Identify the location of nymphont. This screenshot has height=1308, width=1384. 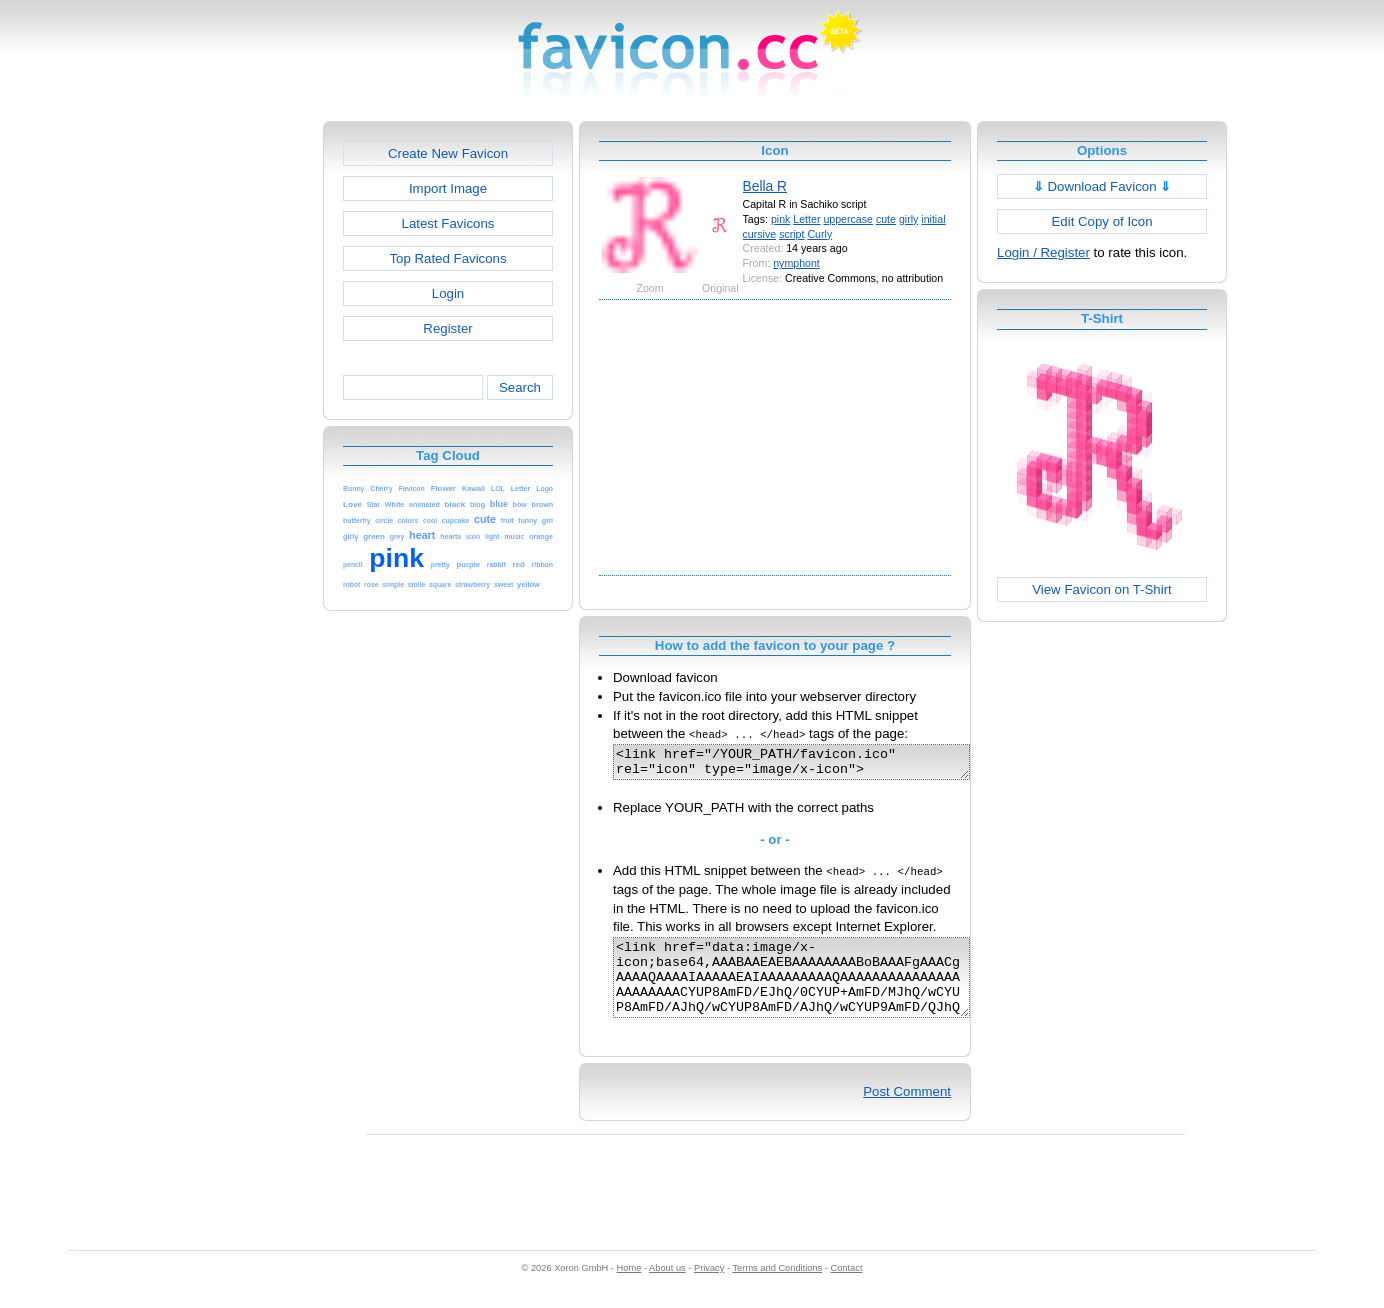
(796, 263).